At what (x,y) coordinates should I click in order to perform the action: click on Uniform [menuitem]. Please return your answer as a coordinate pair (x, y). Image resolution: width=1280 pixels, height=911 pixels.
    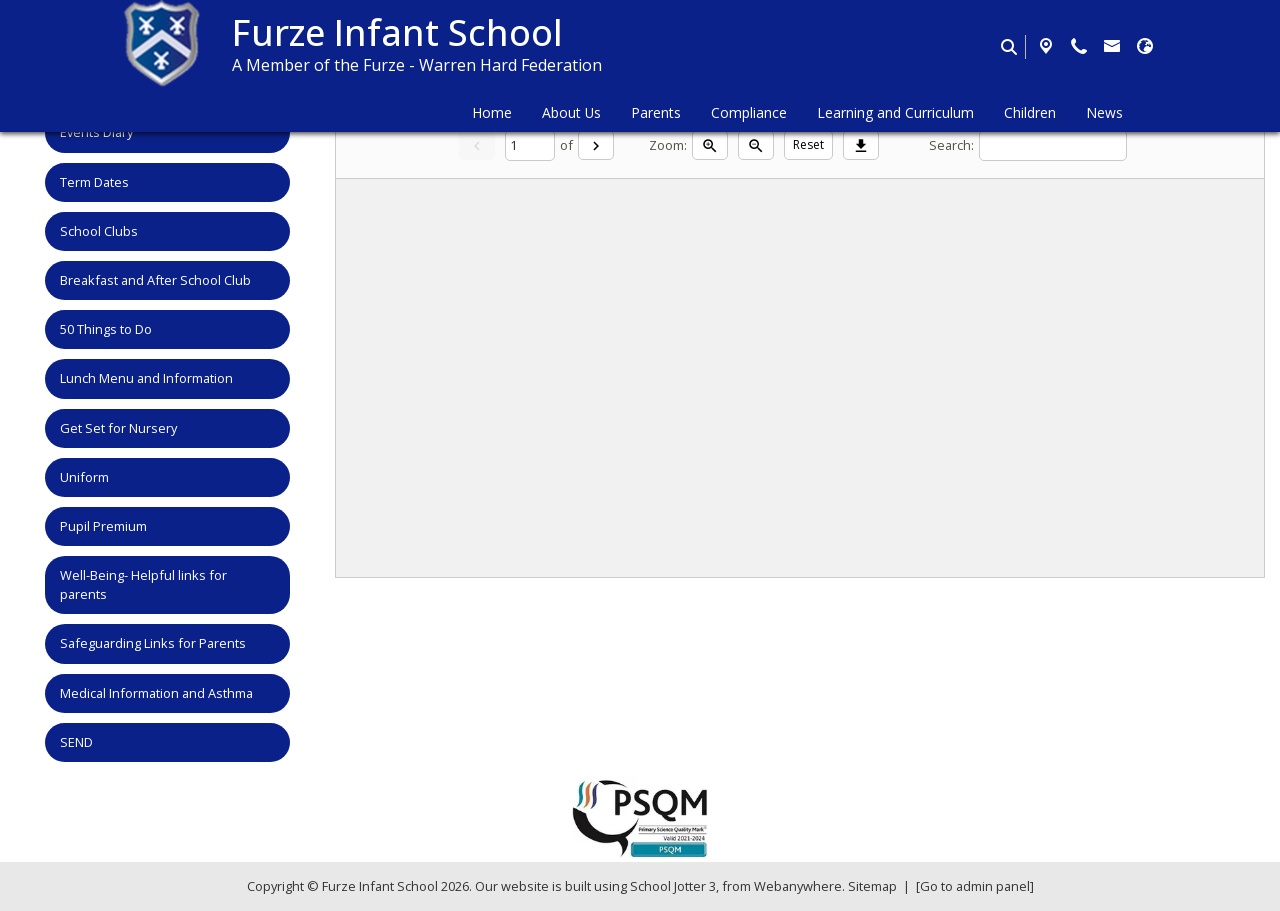
    Looking at the image, I should click on (84, 477).